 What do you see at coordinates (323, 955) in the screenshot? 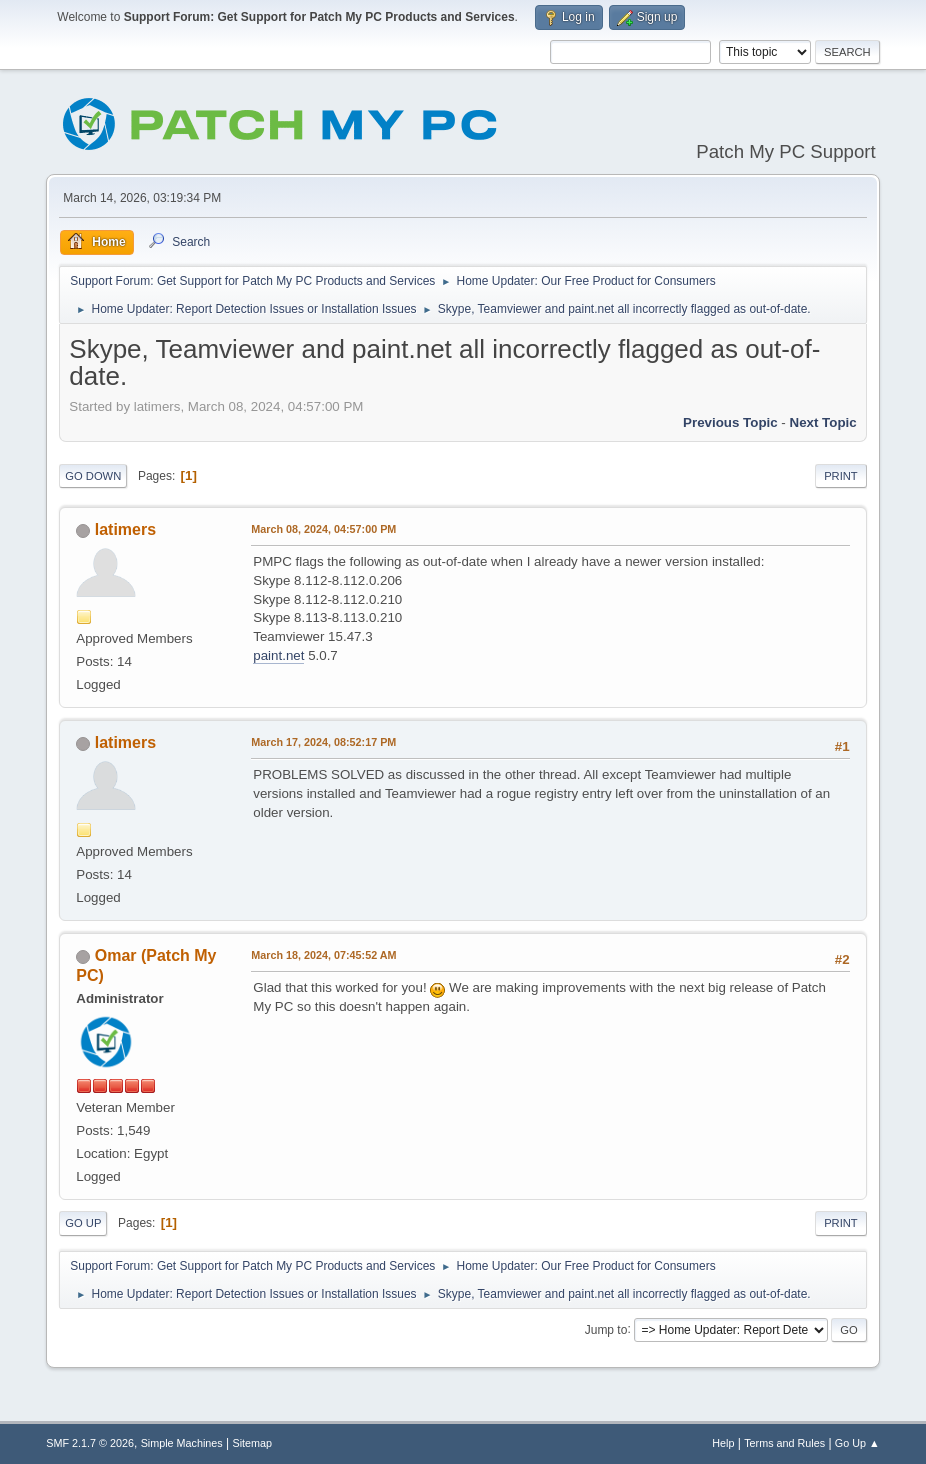
I see `March 18, 2024, 07:45:52 AM` at bounding box center [323, 955].